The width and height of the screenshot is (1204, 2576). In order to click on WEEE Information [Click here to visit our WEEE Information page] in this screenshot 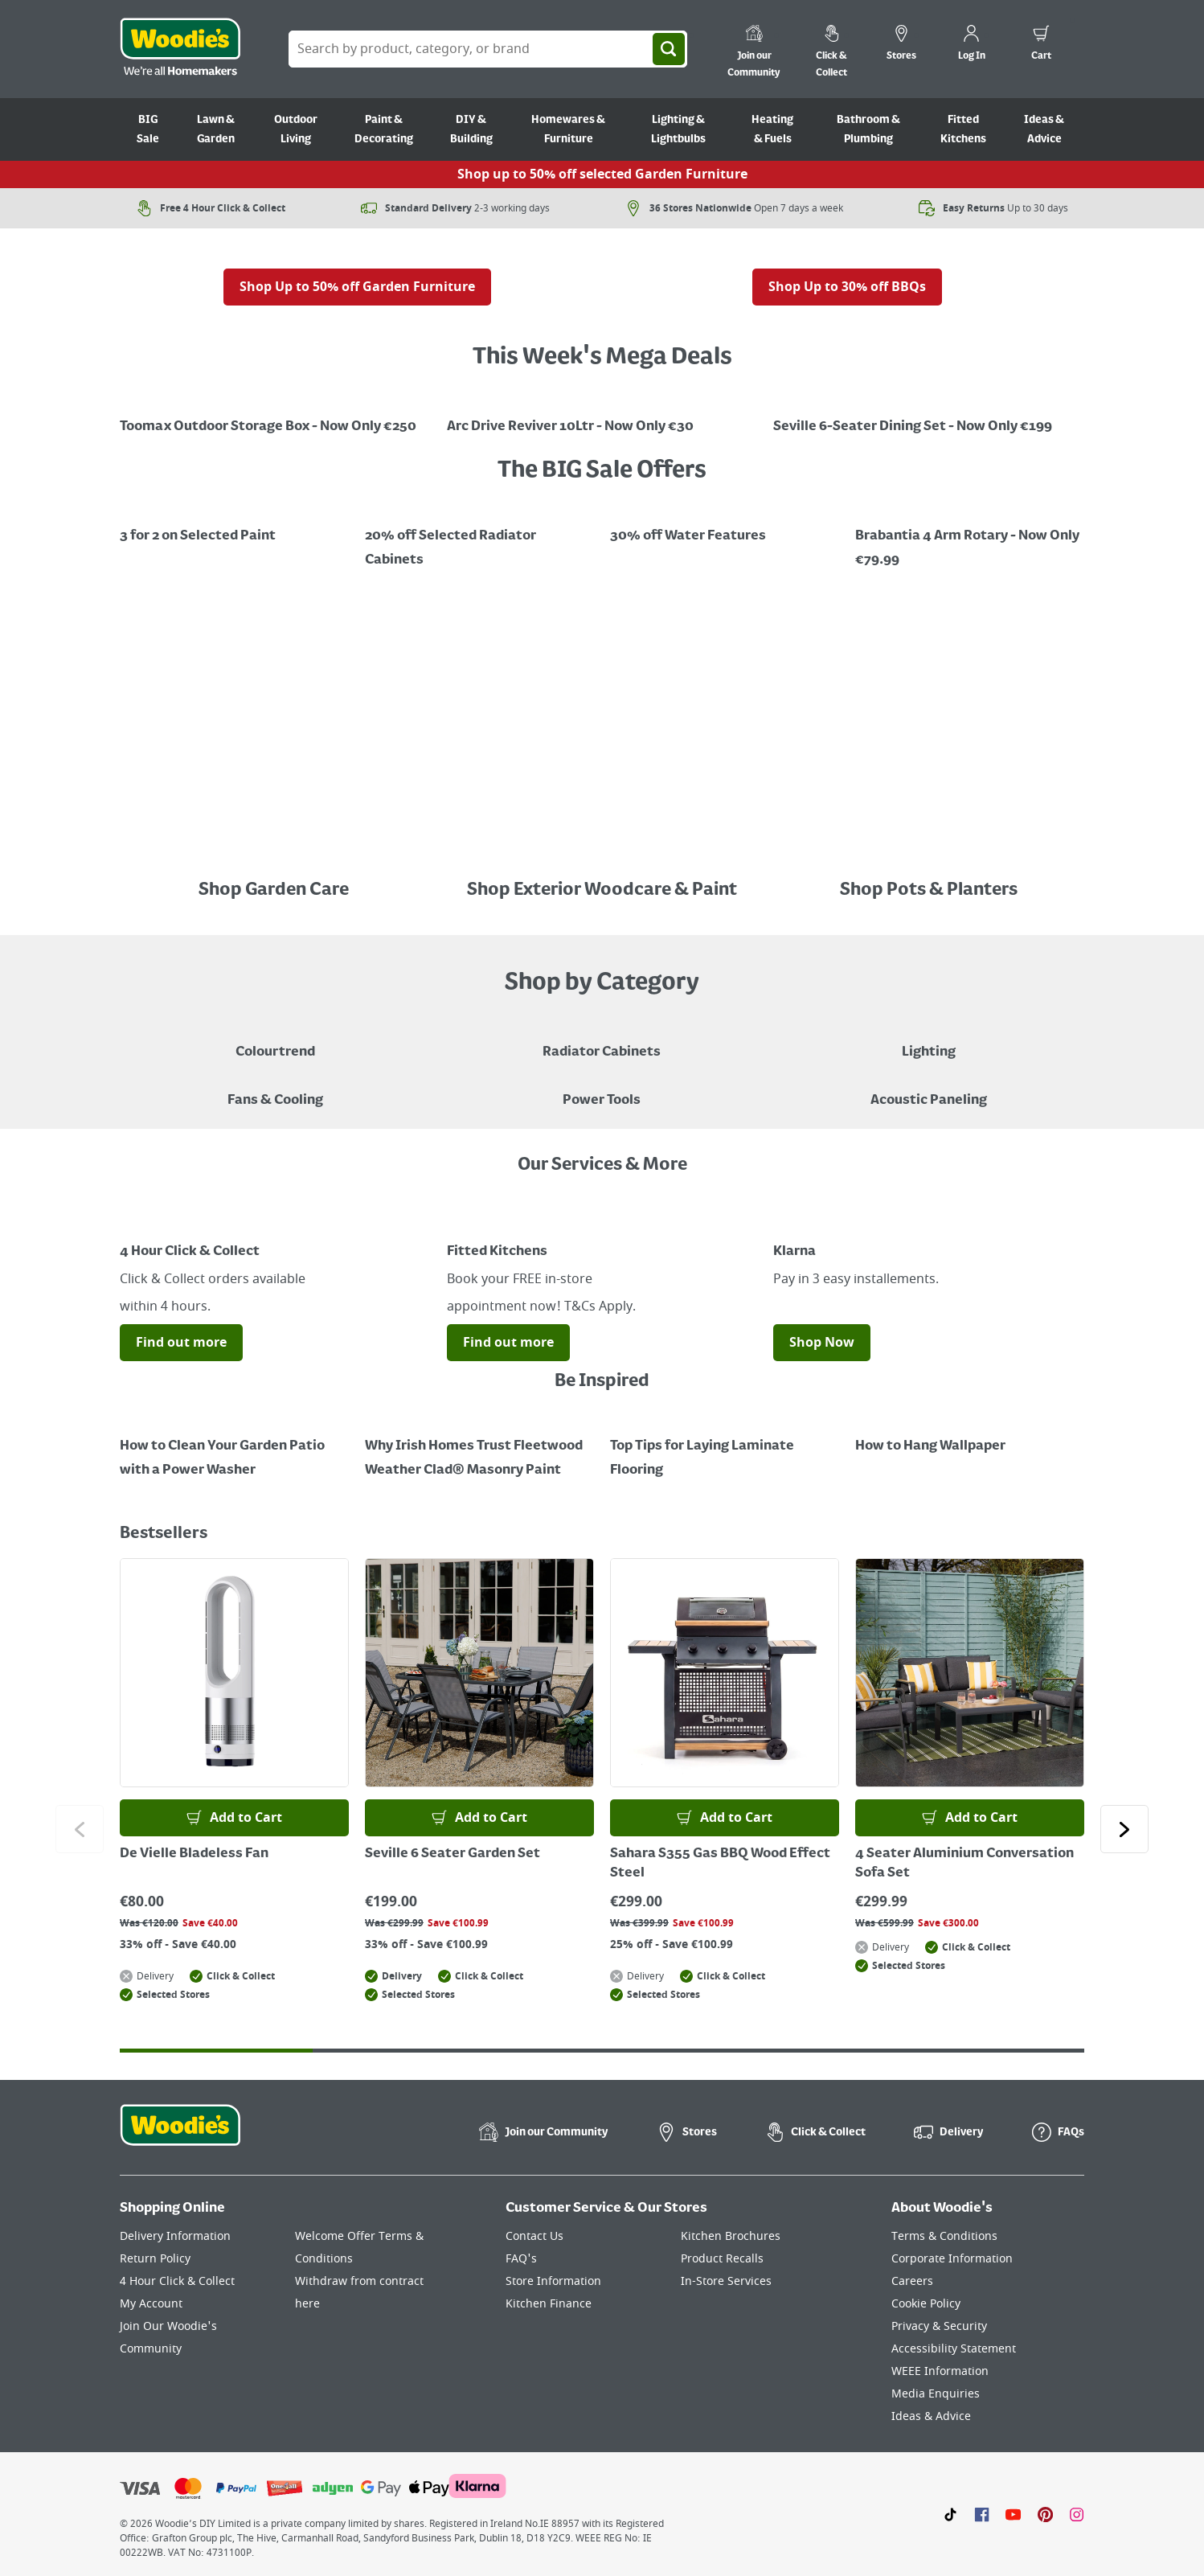, I will do `click(940, 2371)`.